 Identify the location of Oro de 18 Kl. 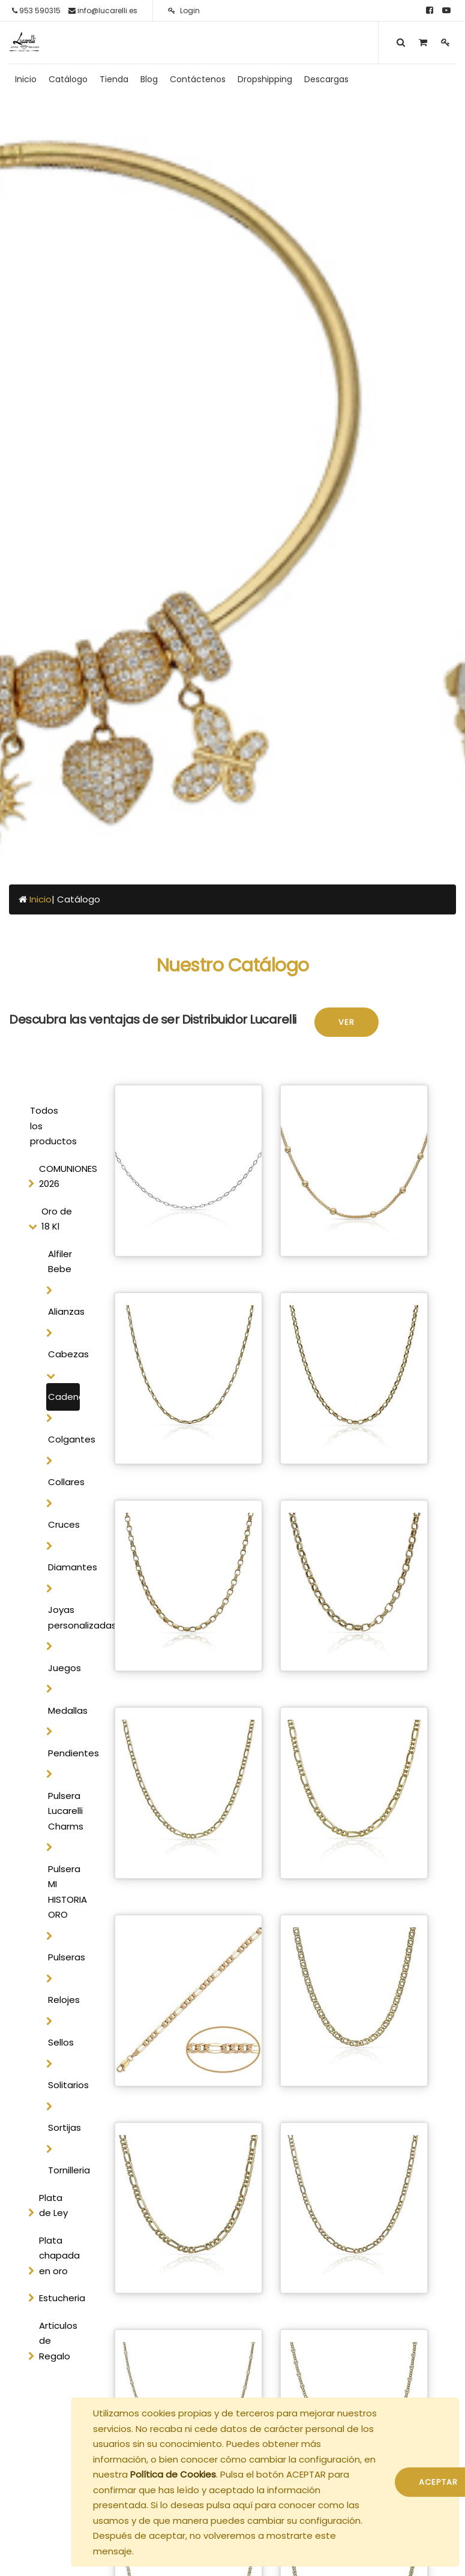
(56, 1219).